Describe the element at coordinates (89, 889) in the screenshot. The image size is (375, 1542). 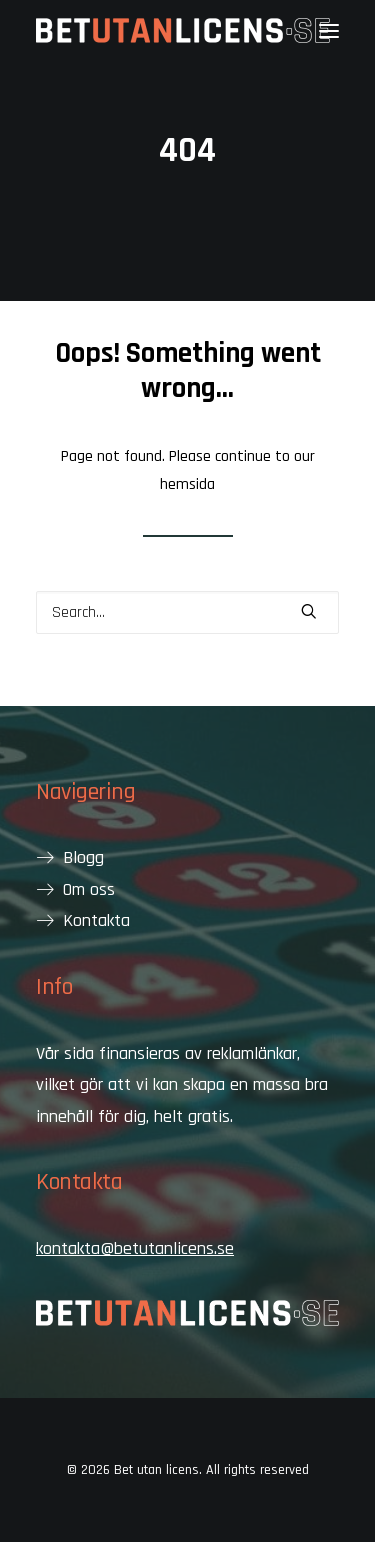
I see `Om oss` at that location.